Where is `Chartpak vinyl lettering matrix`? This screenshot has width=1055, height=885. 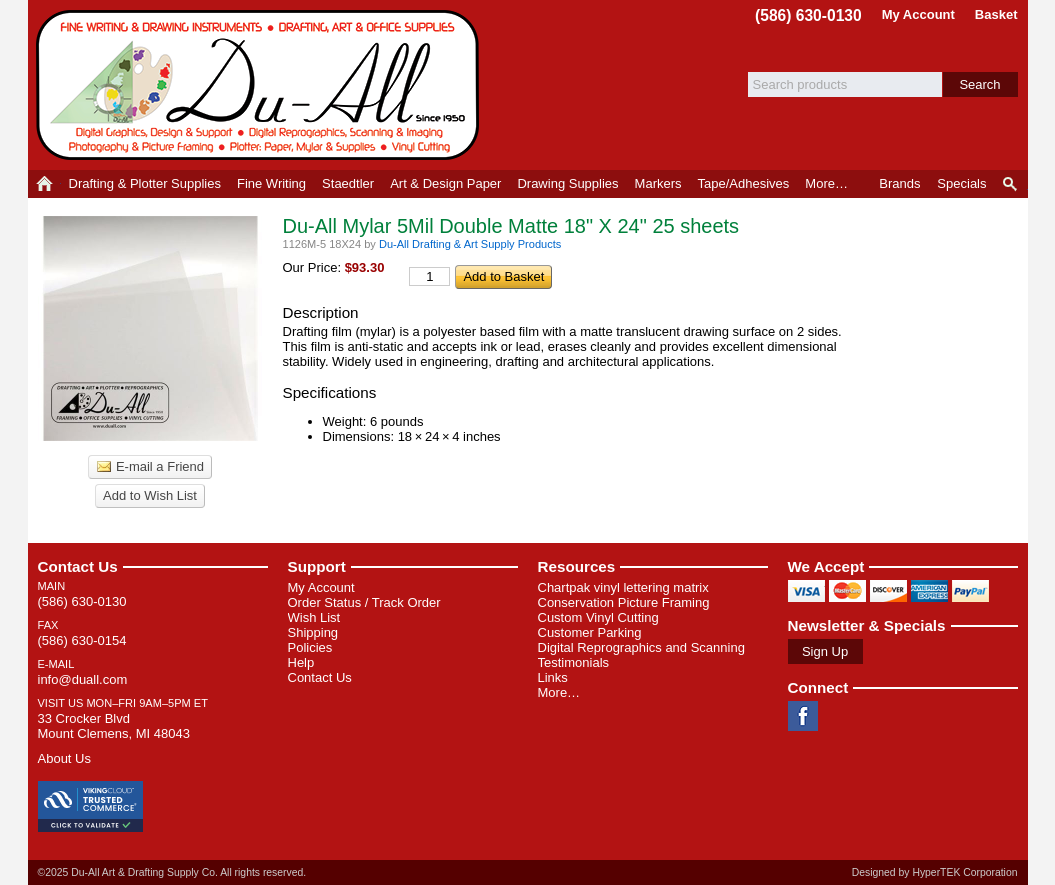
Chartpak vinyl lettering matrix is located at coordinates (623, 587).